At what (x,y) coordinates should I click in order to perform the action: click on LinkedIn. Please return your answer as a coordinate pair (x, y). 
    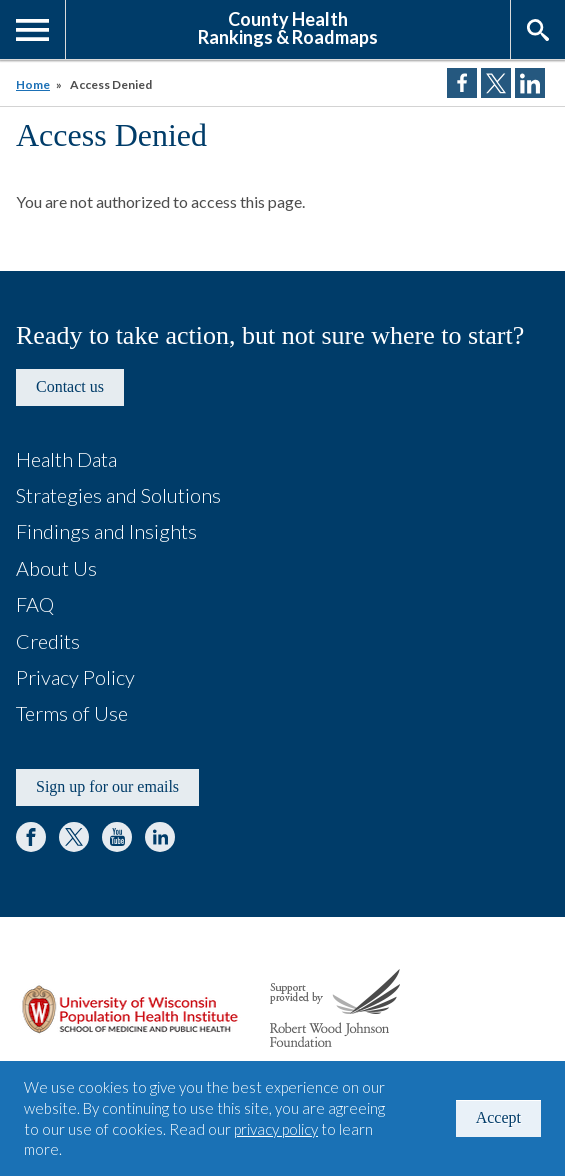
    Looking at the image, I should click on (160, 837).